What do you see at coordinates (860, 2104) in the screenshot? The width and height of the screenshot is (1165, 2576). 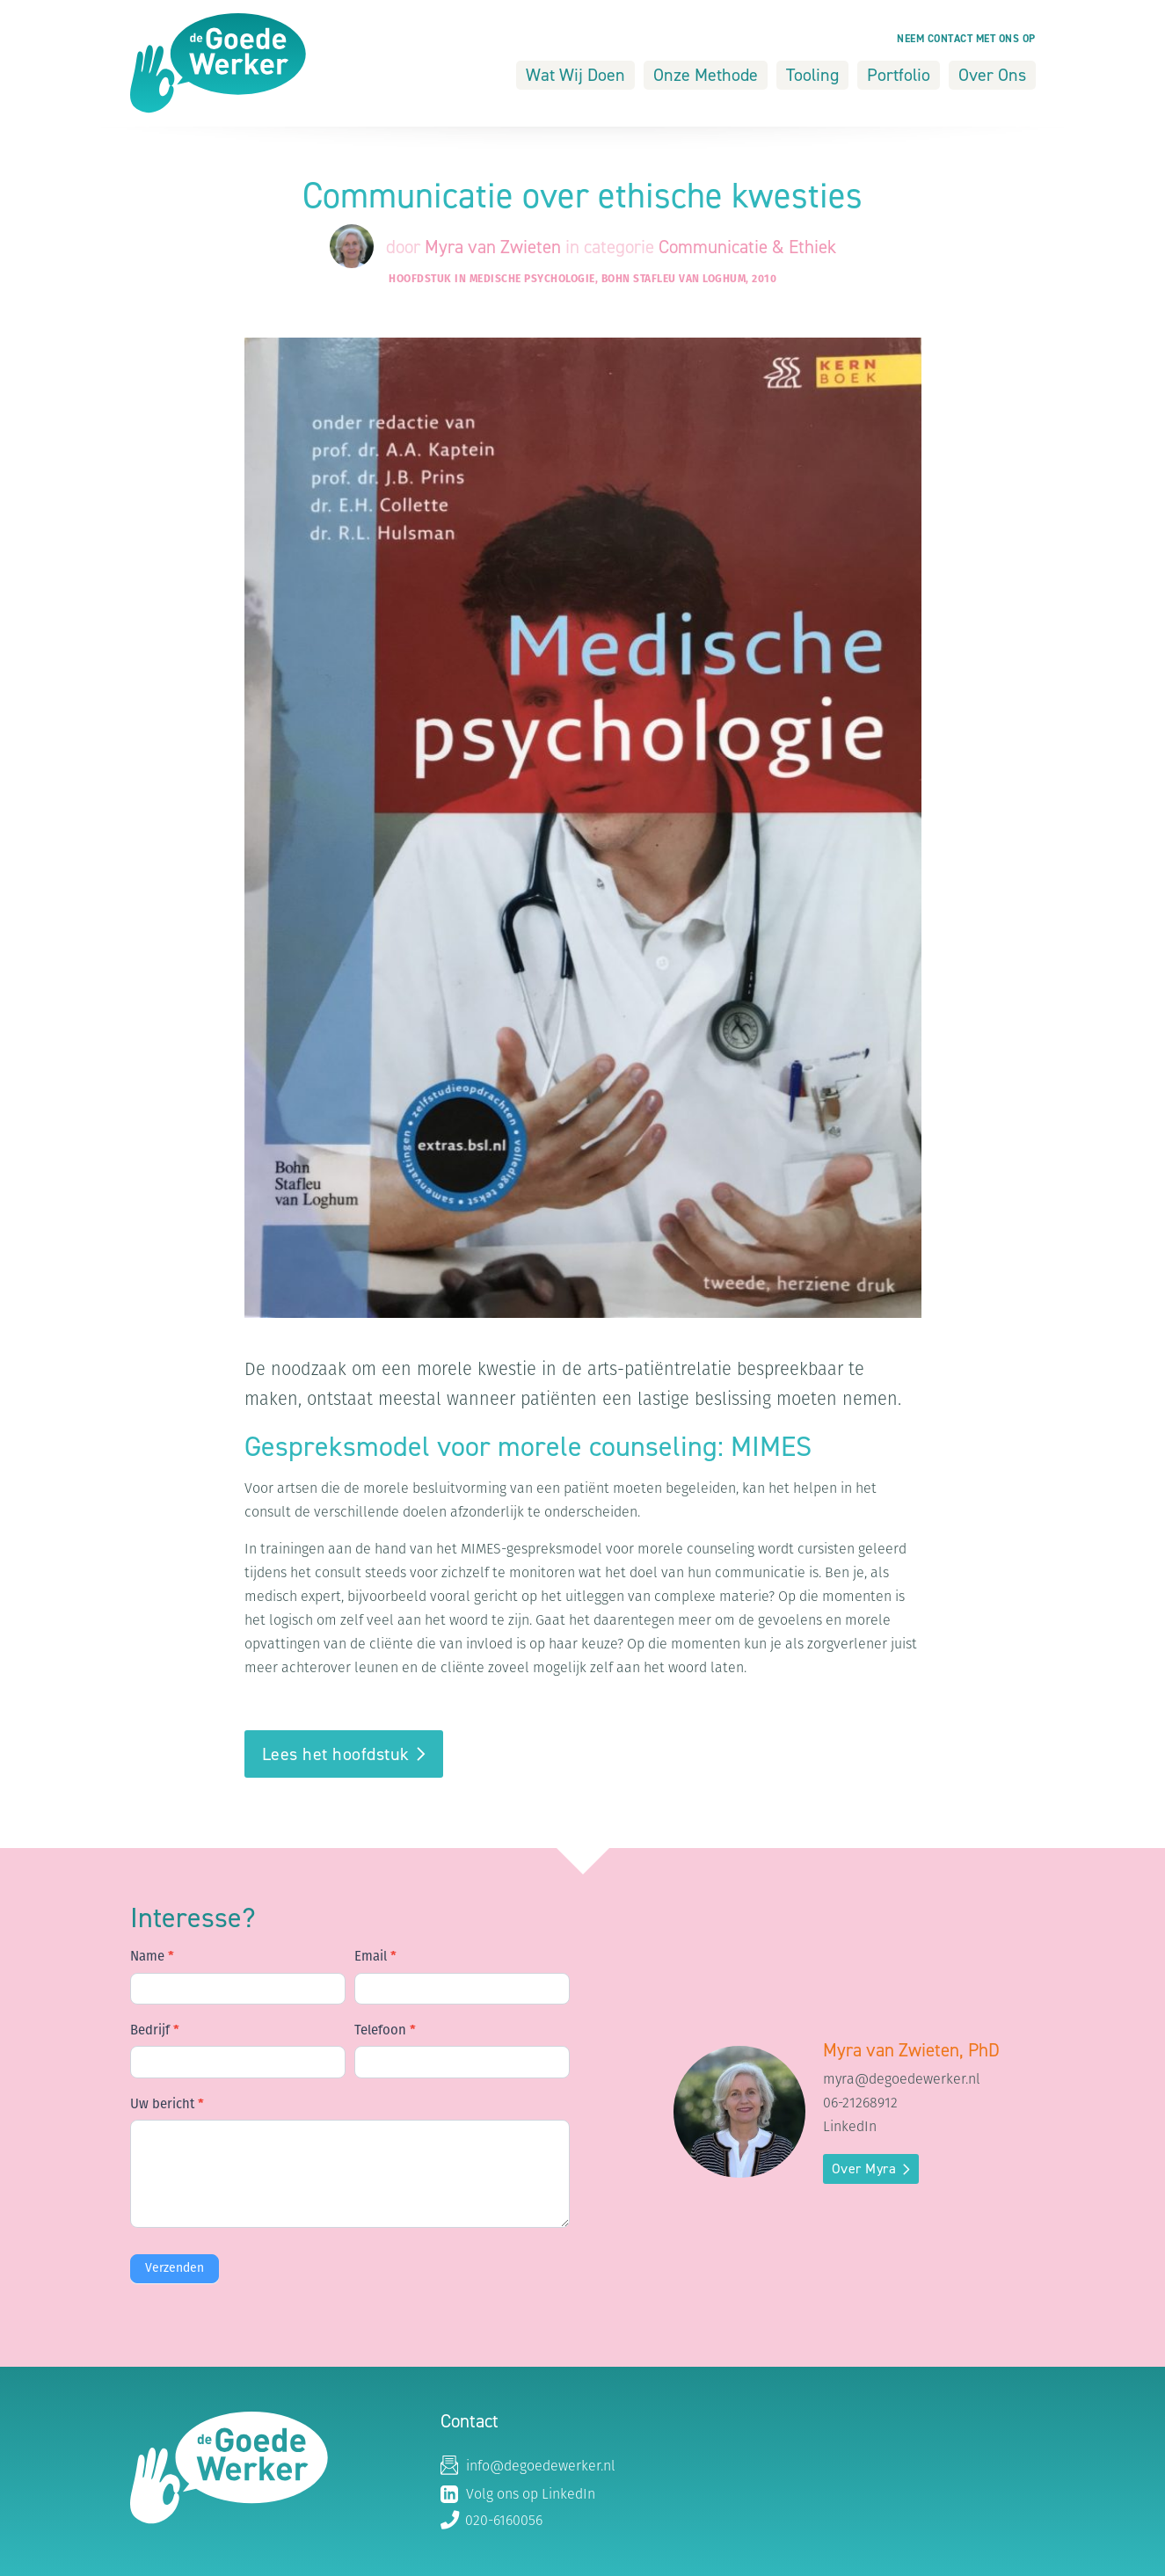 I see `06-21268912` at bounding box center [860, 2104].